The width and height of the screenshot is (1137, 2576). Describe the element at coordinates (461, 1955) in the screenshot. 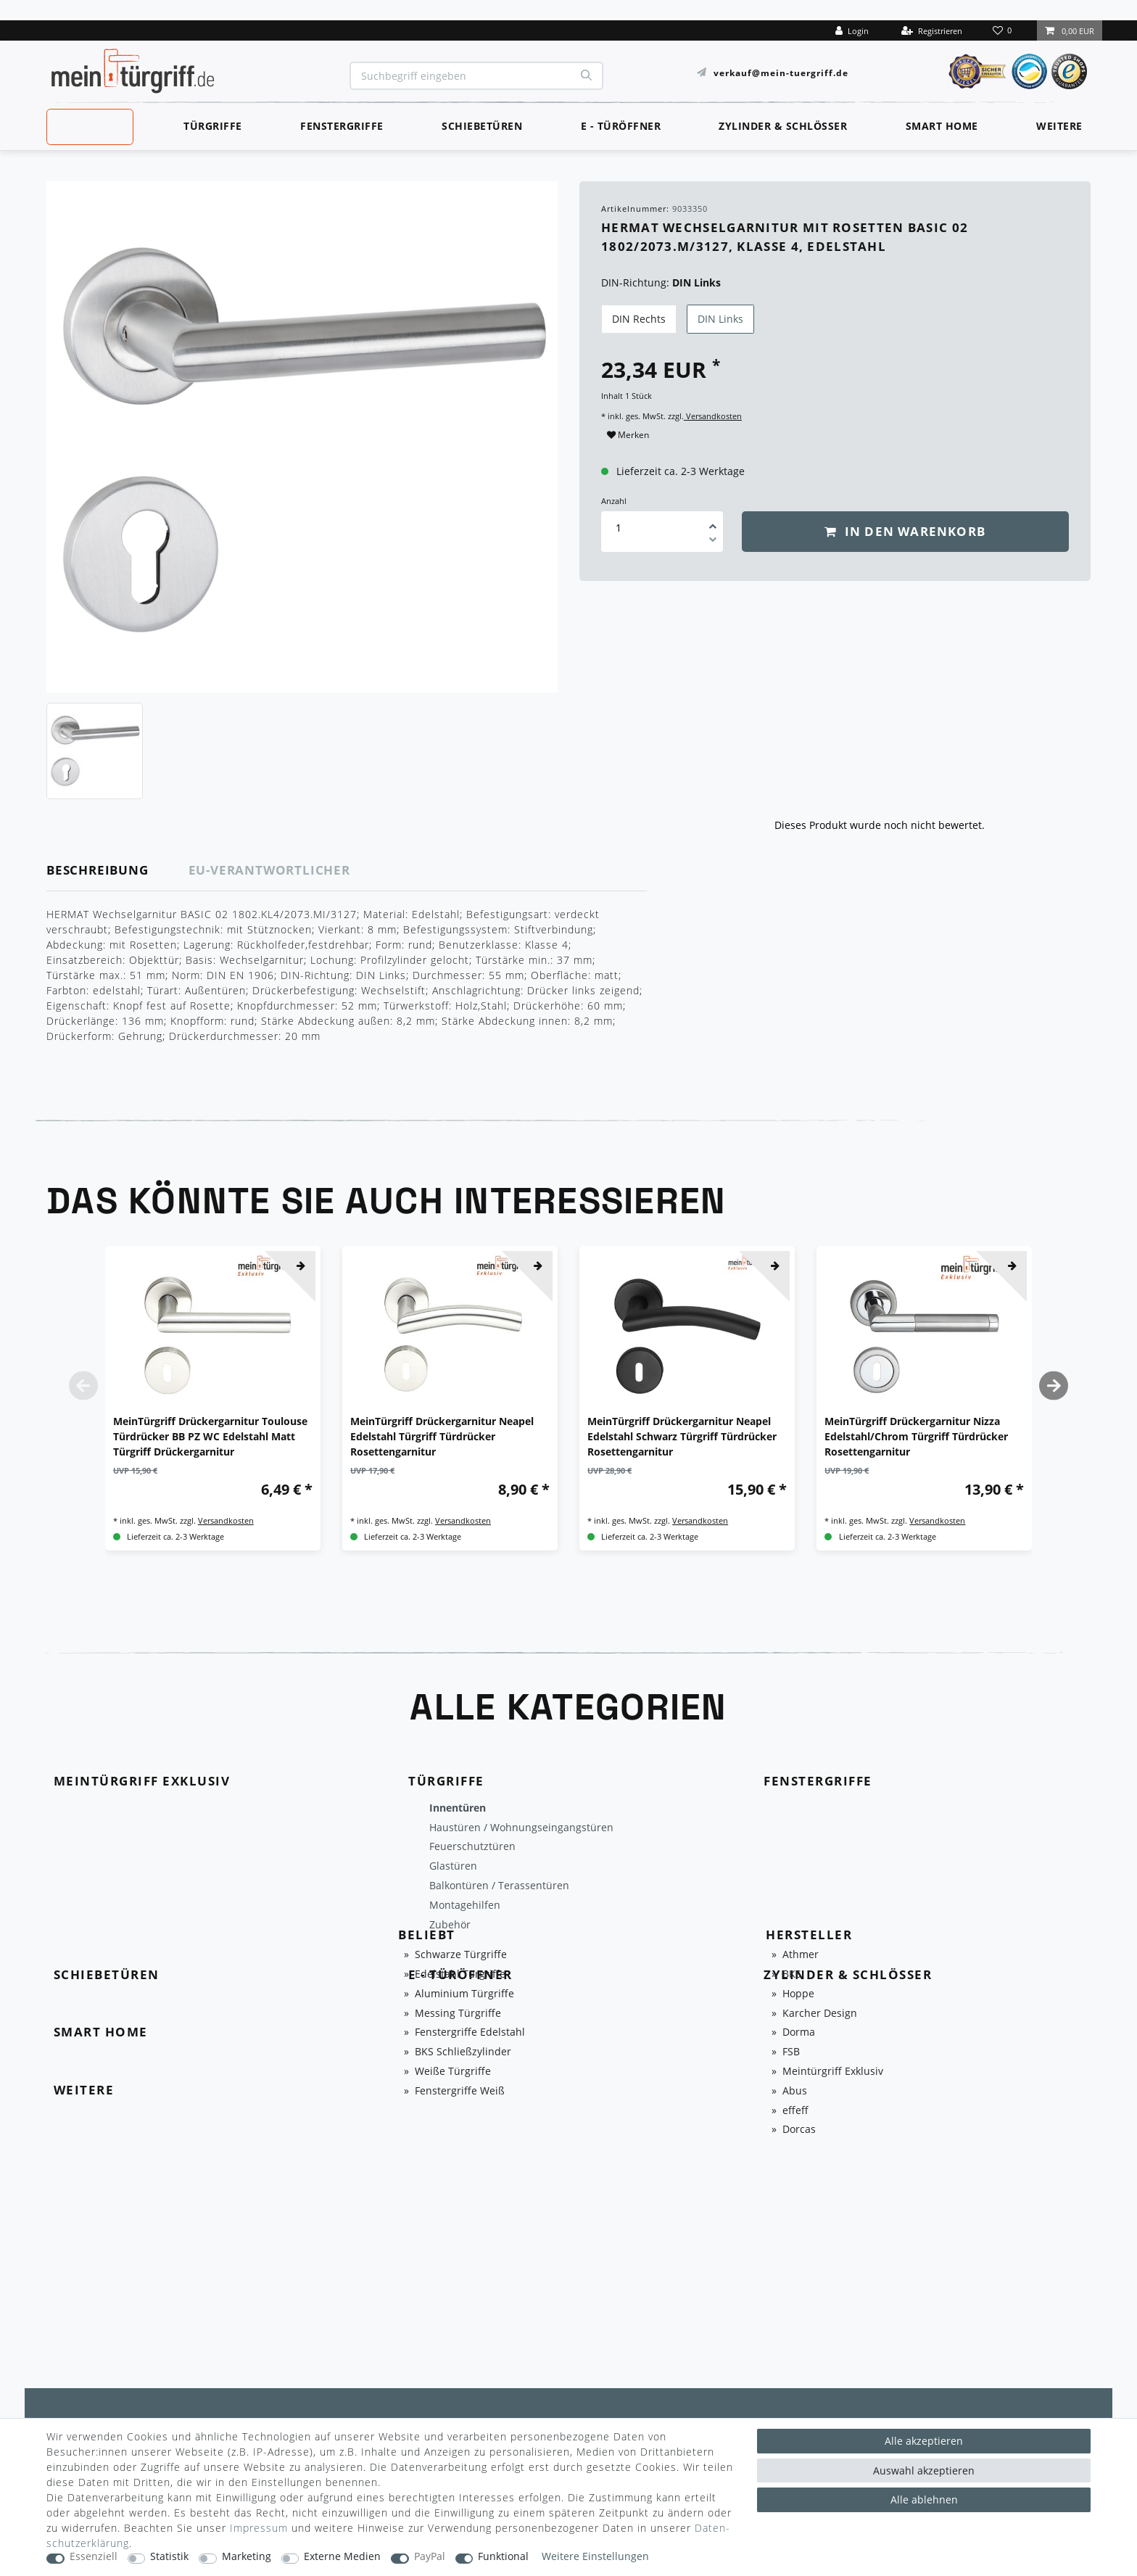

I see `Schwarze Türgriffe` at that location.